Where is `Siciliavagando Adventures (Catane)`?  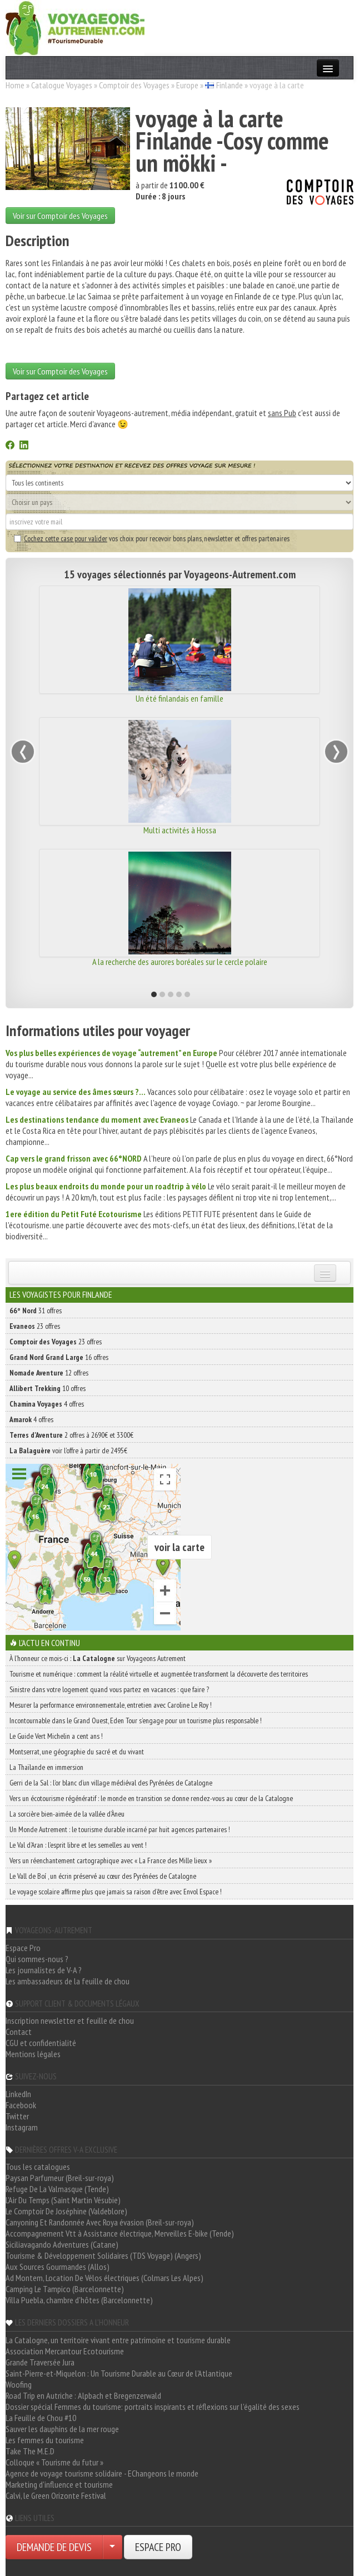 Siciliavagando Adventures (Catane) is located at coordinates (62, 2244).